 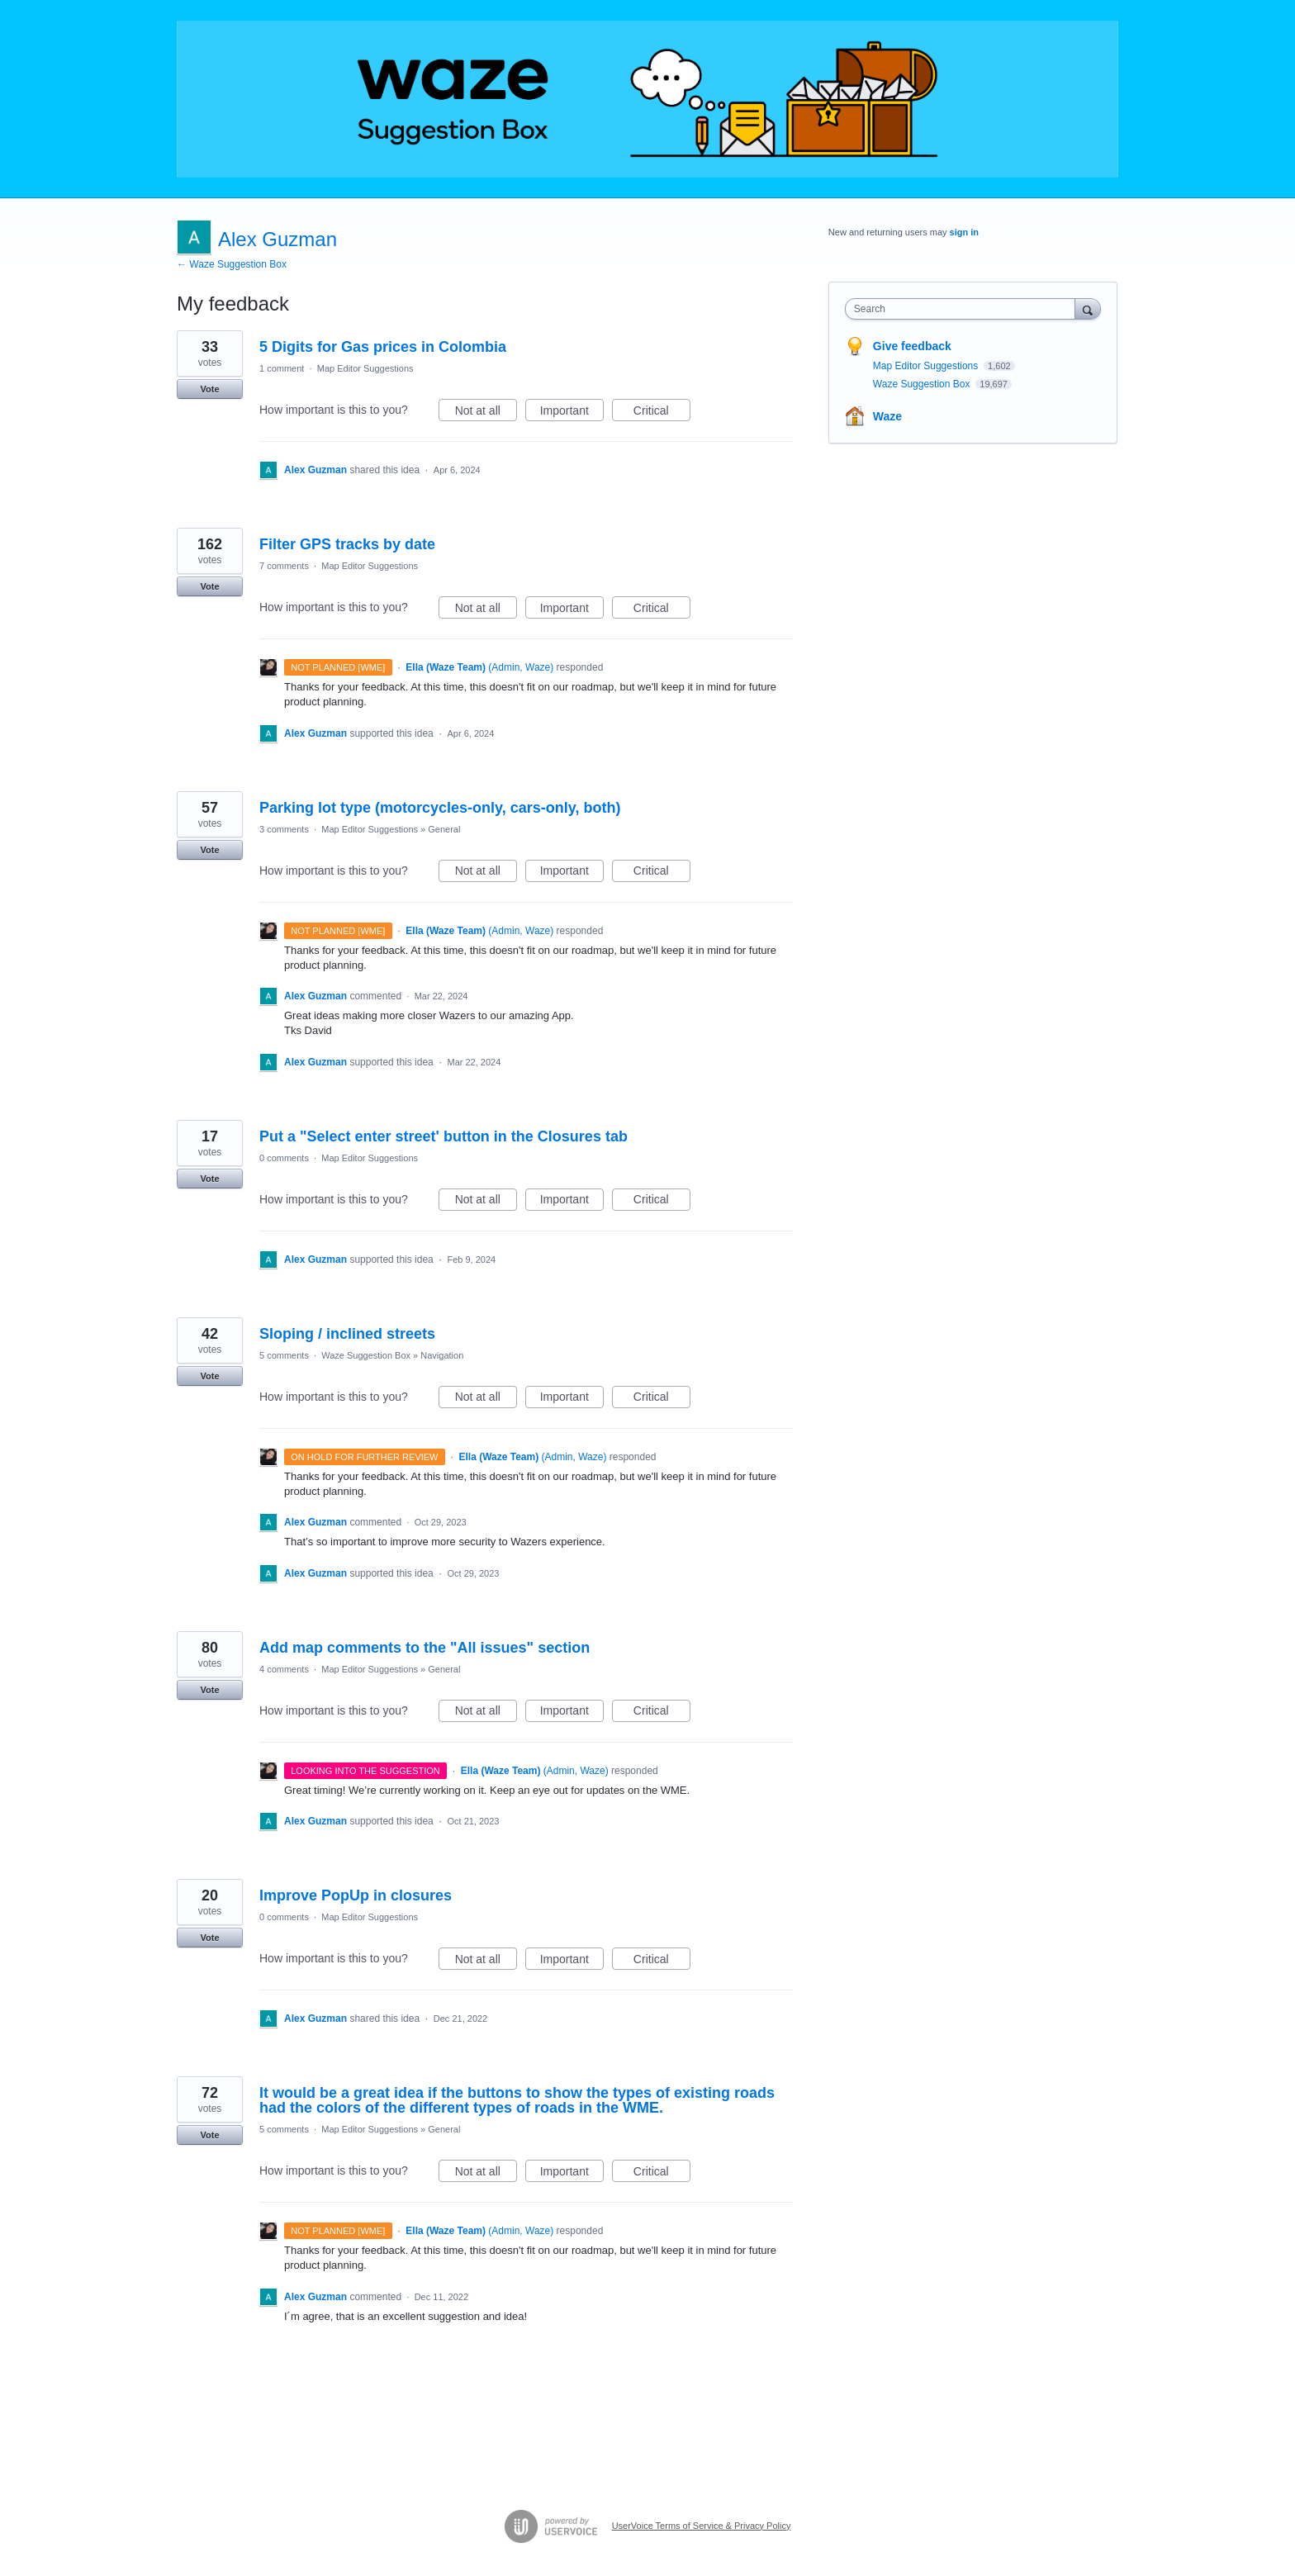 What do you see at coordinates (284, 1669) in the screenshot?
I see `4 comments` at bounding box center [284, 1669].